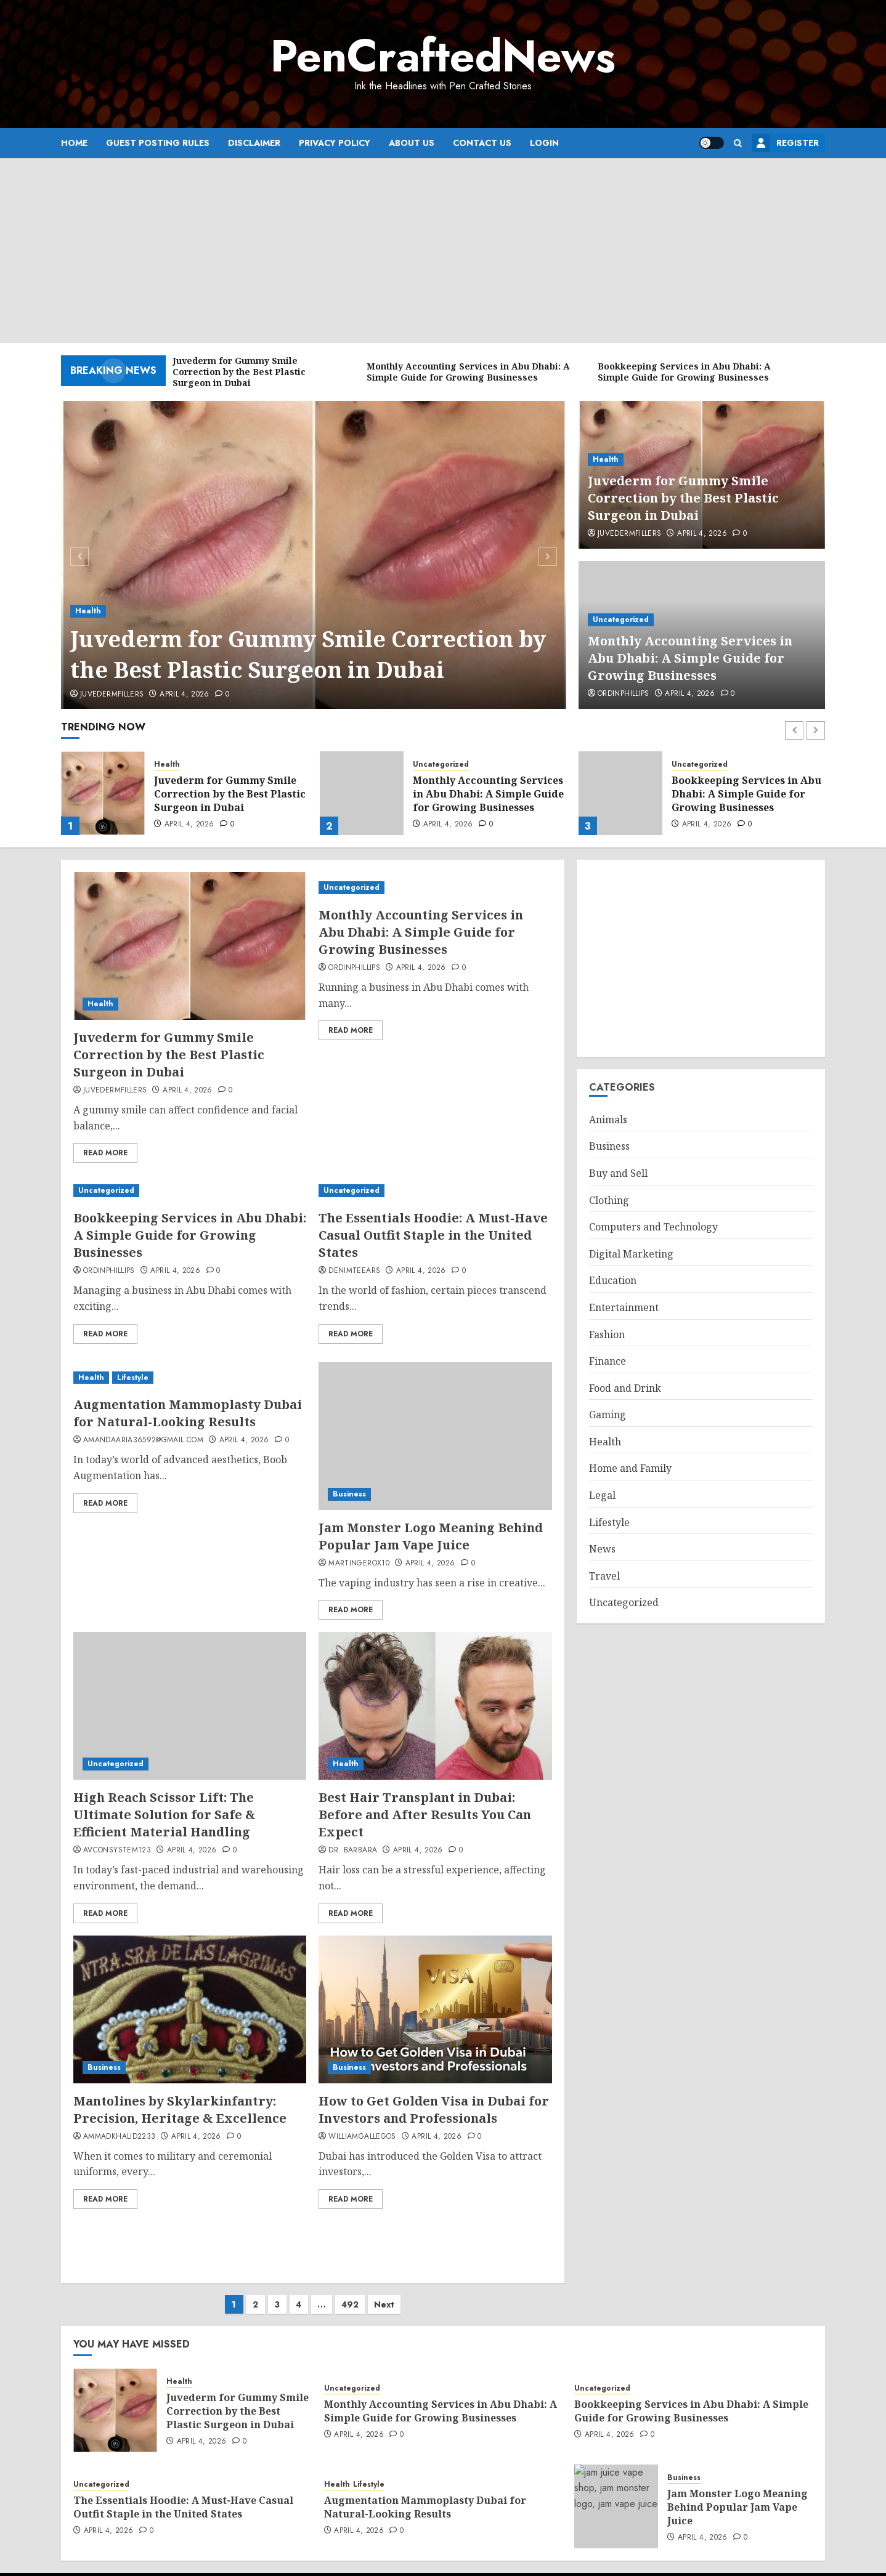 The width and height of the screenshot is (886, 2576). I want to click on Best Hair Transplant in Dubai: Before and After Results You Can Expect, so click(425, 1814).